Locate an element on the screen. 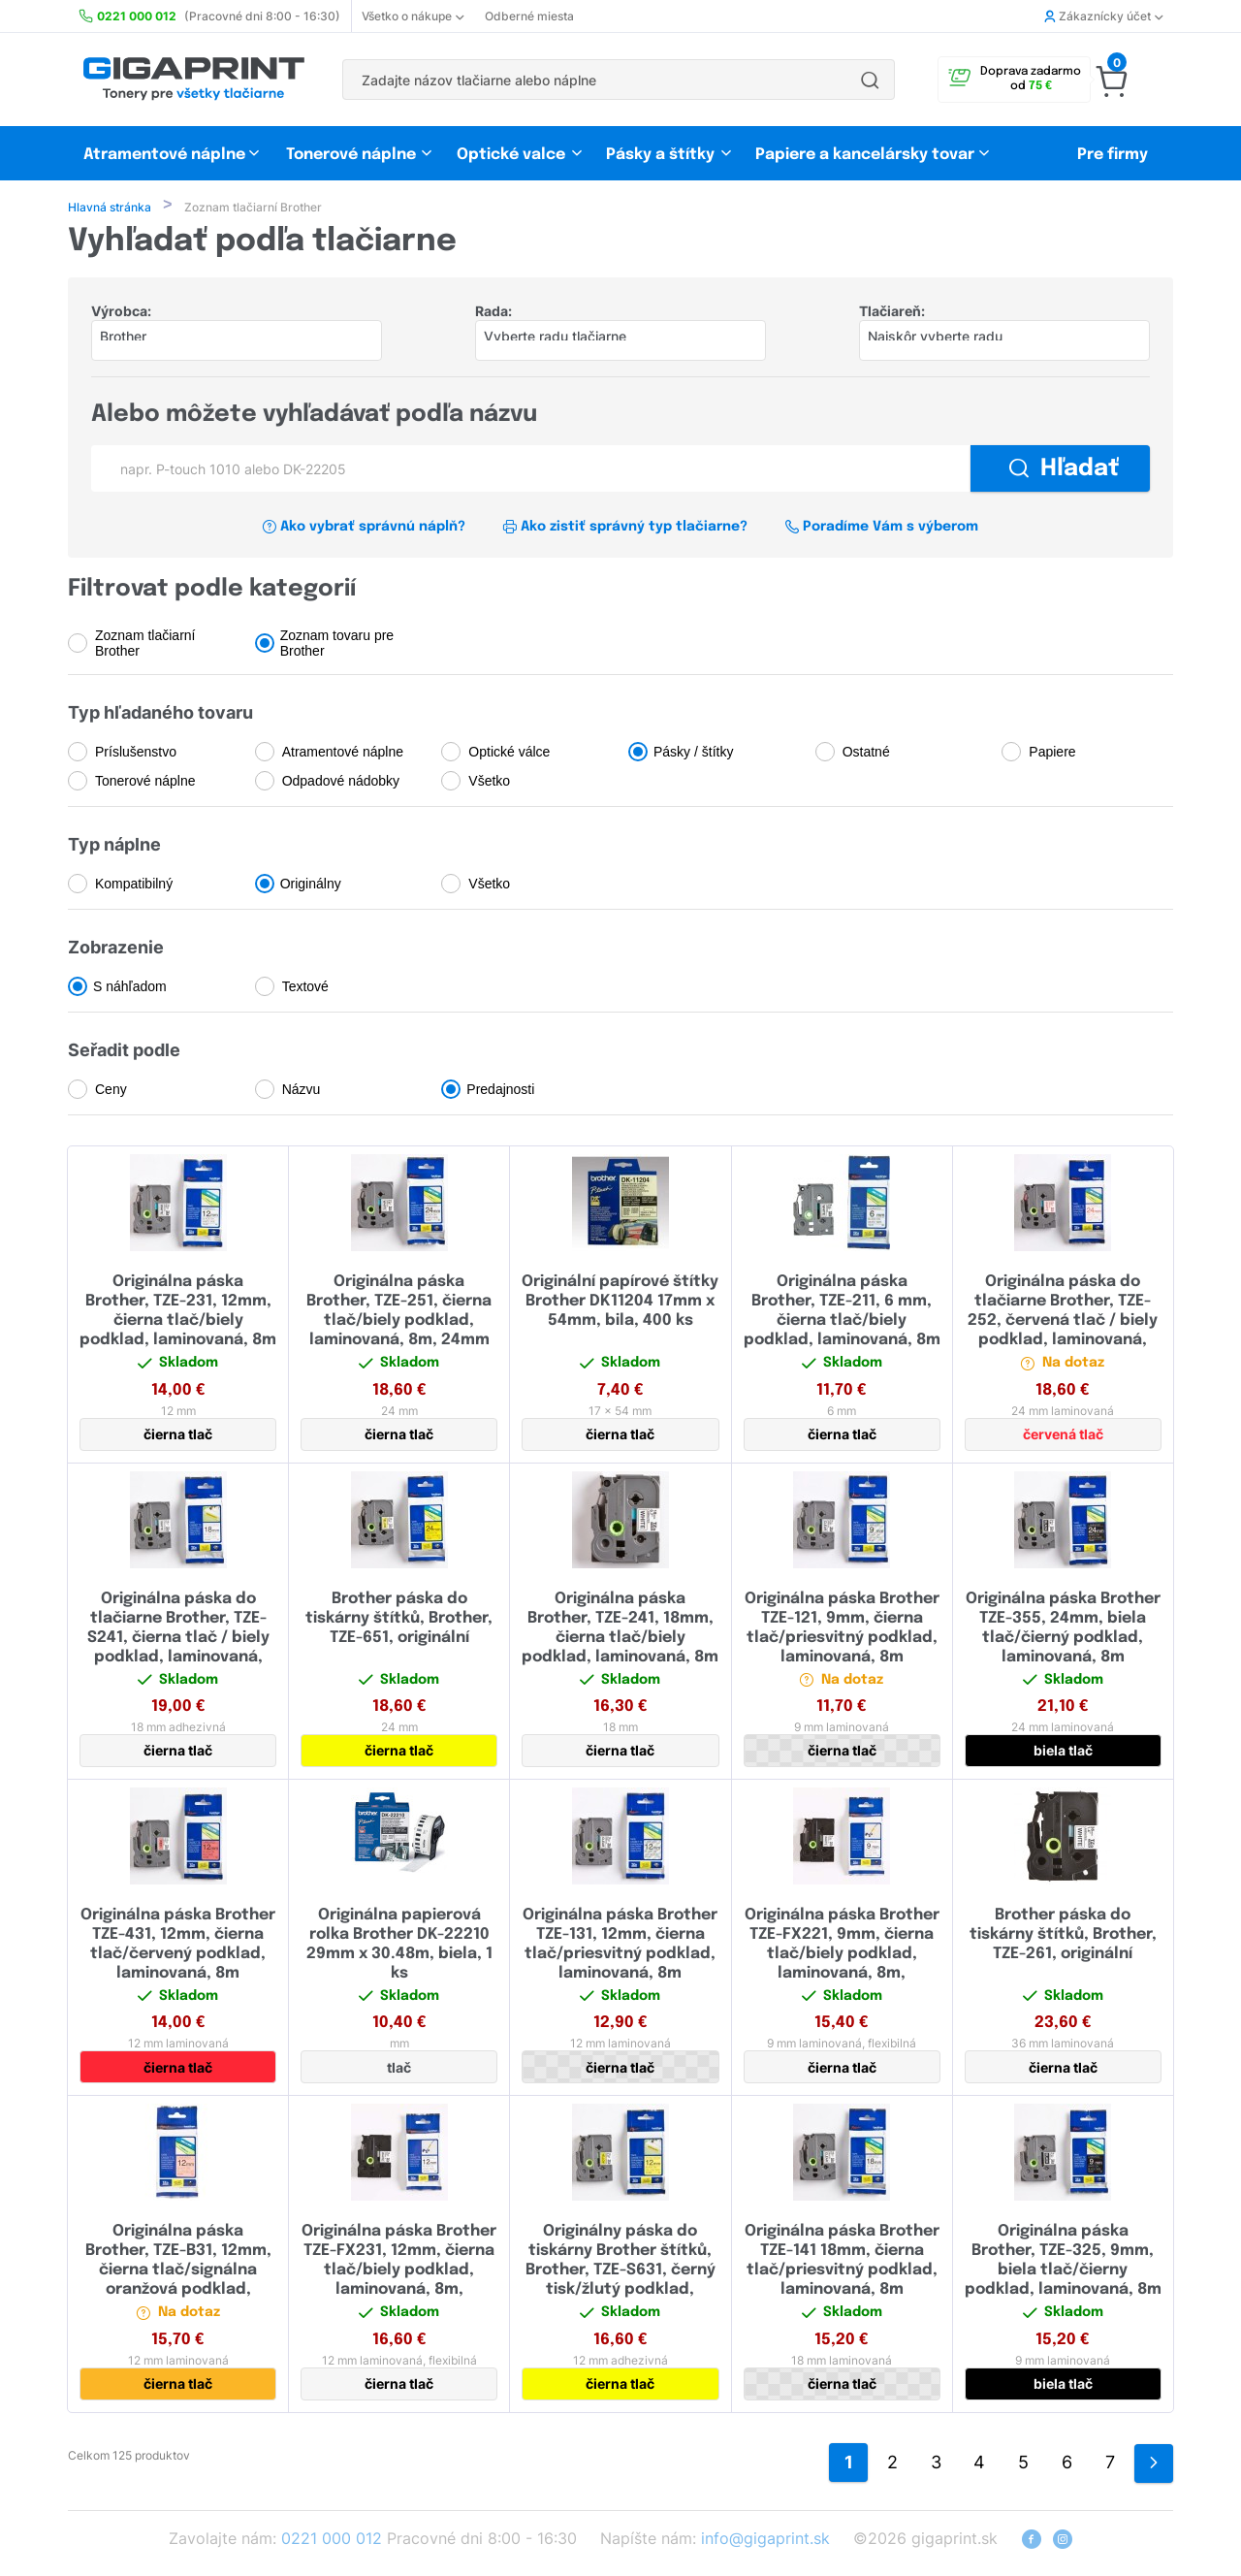  Originálna páska Brother TZE-FX221, 9mm, čierna tlač/biely podklad, laminovaná, 8m, flexibilná is located at coordinates (842, 1956).